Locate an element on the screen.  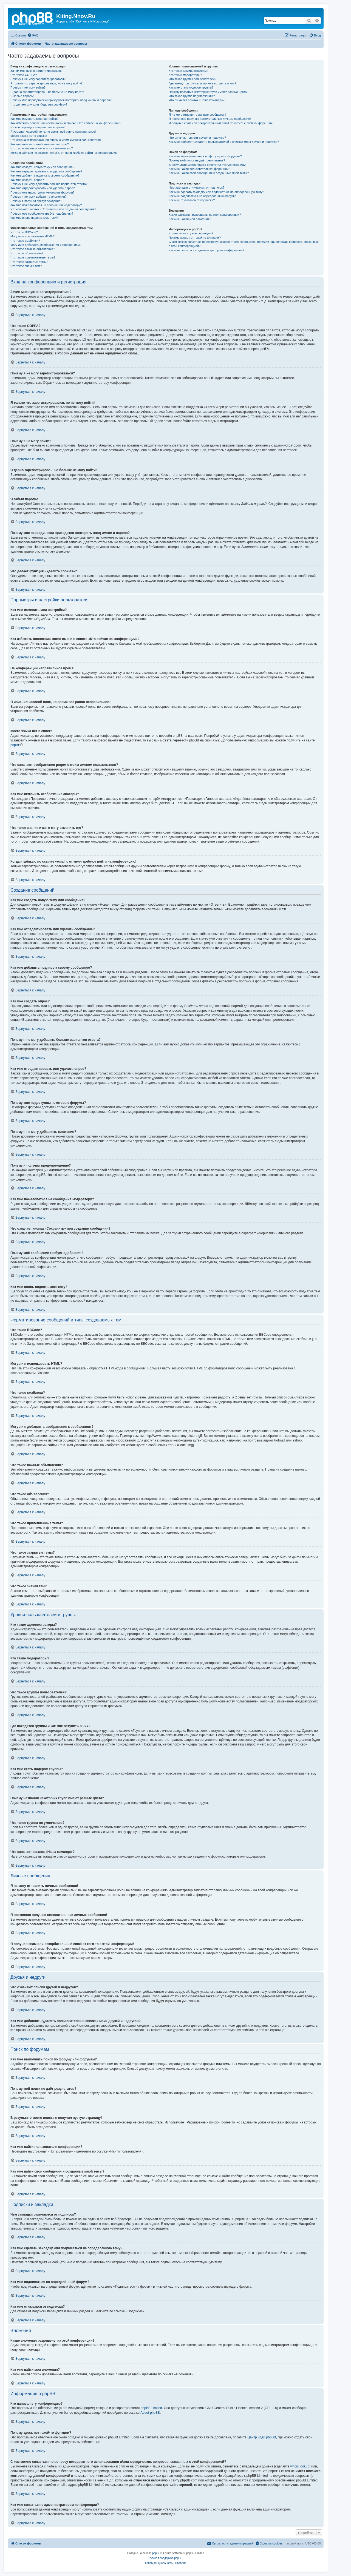
Почему мне недоступны некоторые форумы? is located at coordinates (42, 192).